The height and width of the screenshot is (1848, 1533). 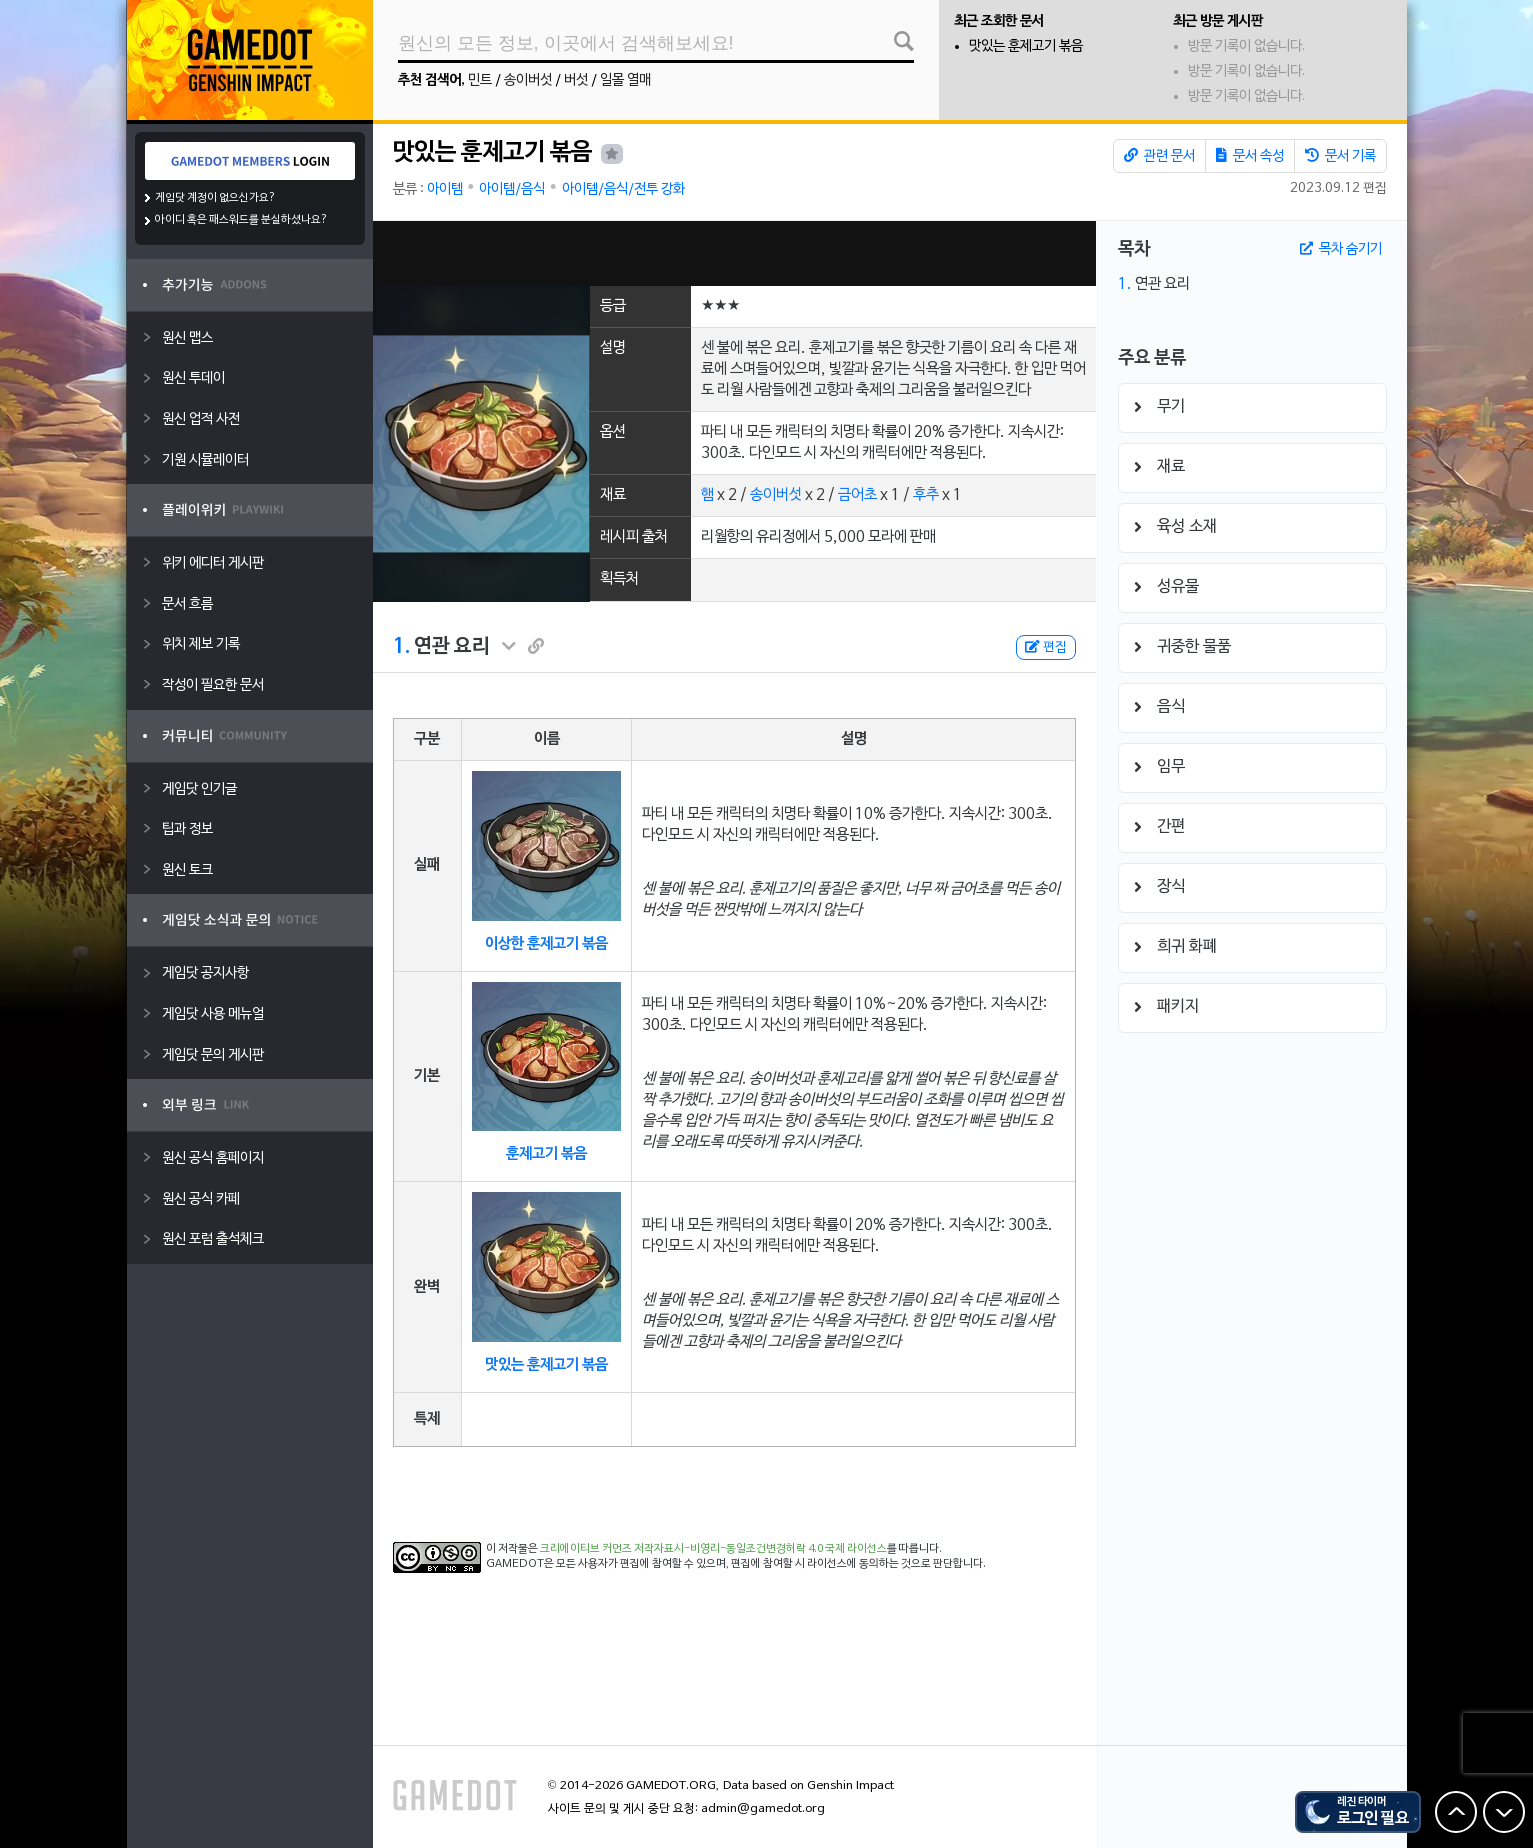 I want to click on 버섯, so click(x=576, y=80).